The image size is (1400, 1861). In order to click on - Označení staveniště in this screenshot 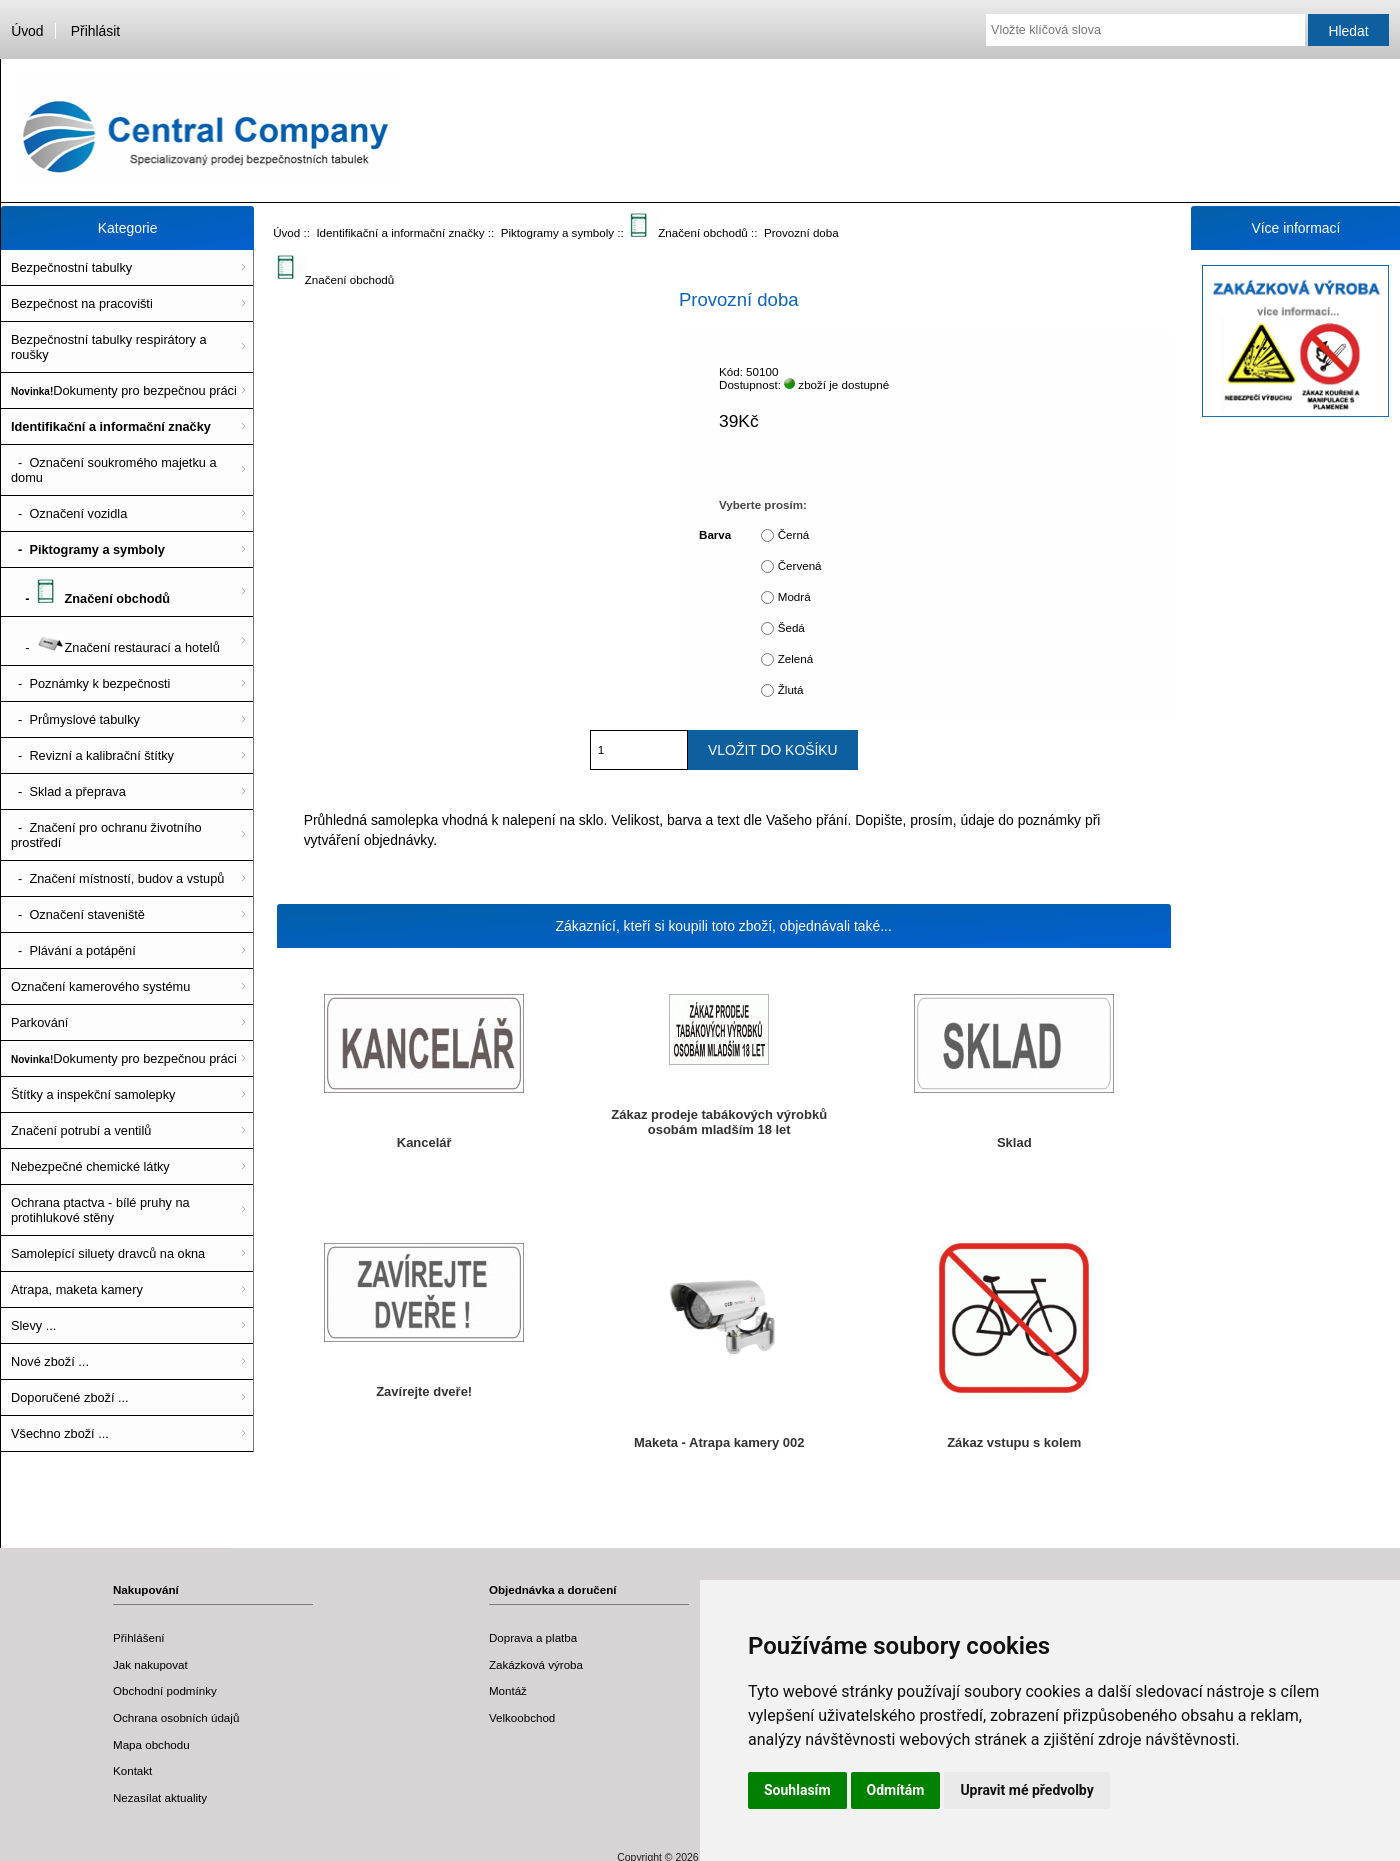, I will do `click(78, 914)`.